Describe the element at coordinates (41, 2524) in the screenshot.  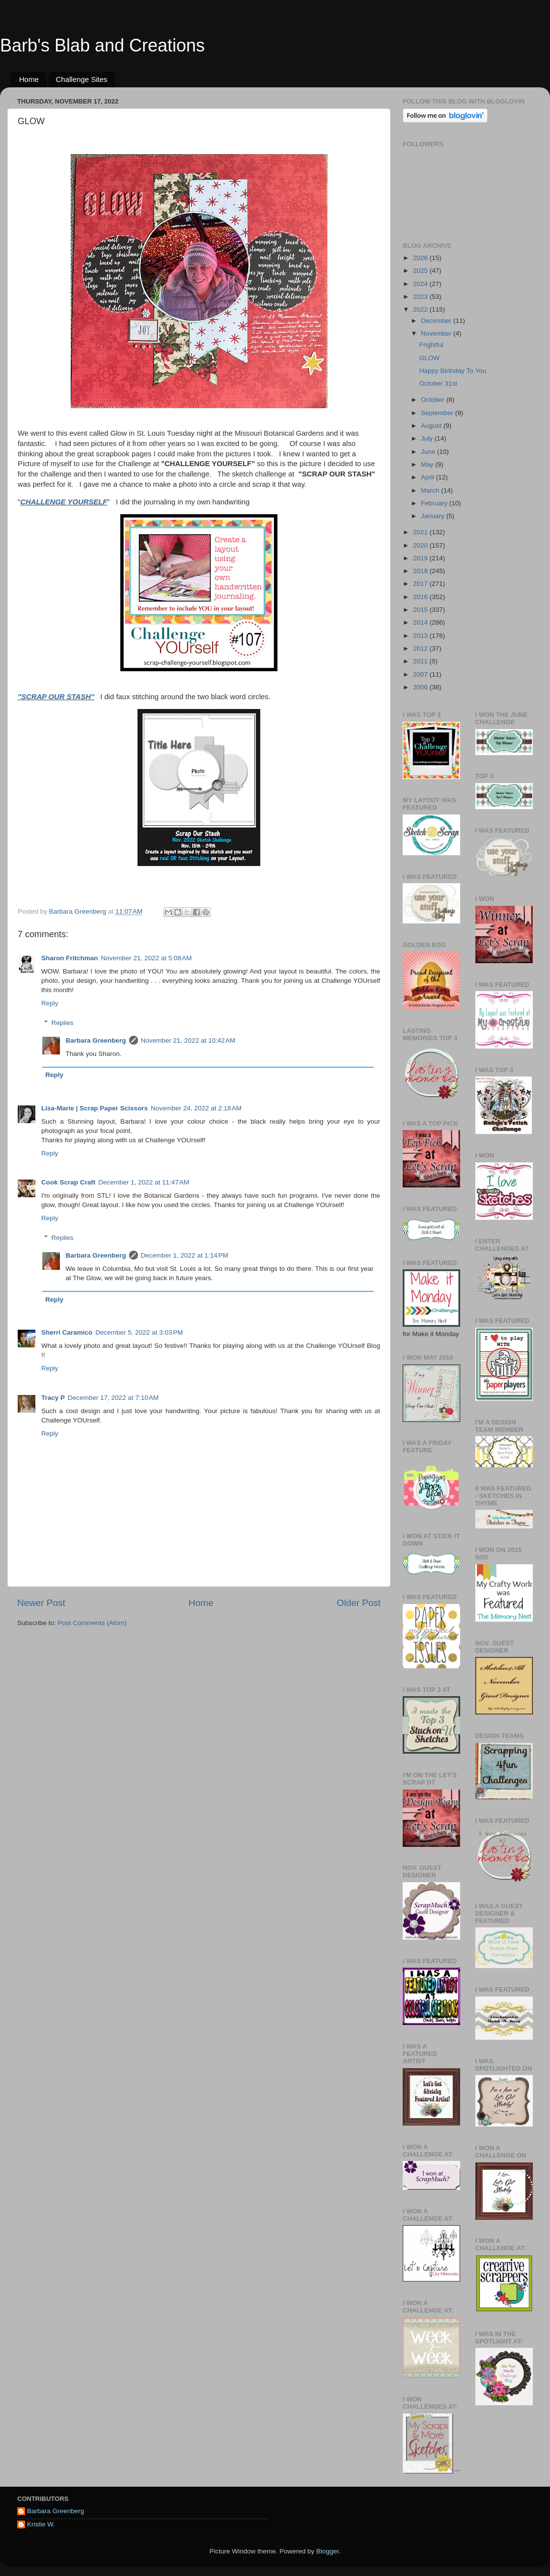
I see `Kristie W.` at that location.